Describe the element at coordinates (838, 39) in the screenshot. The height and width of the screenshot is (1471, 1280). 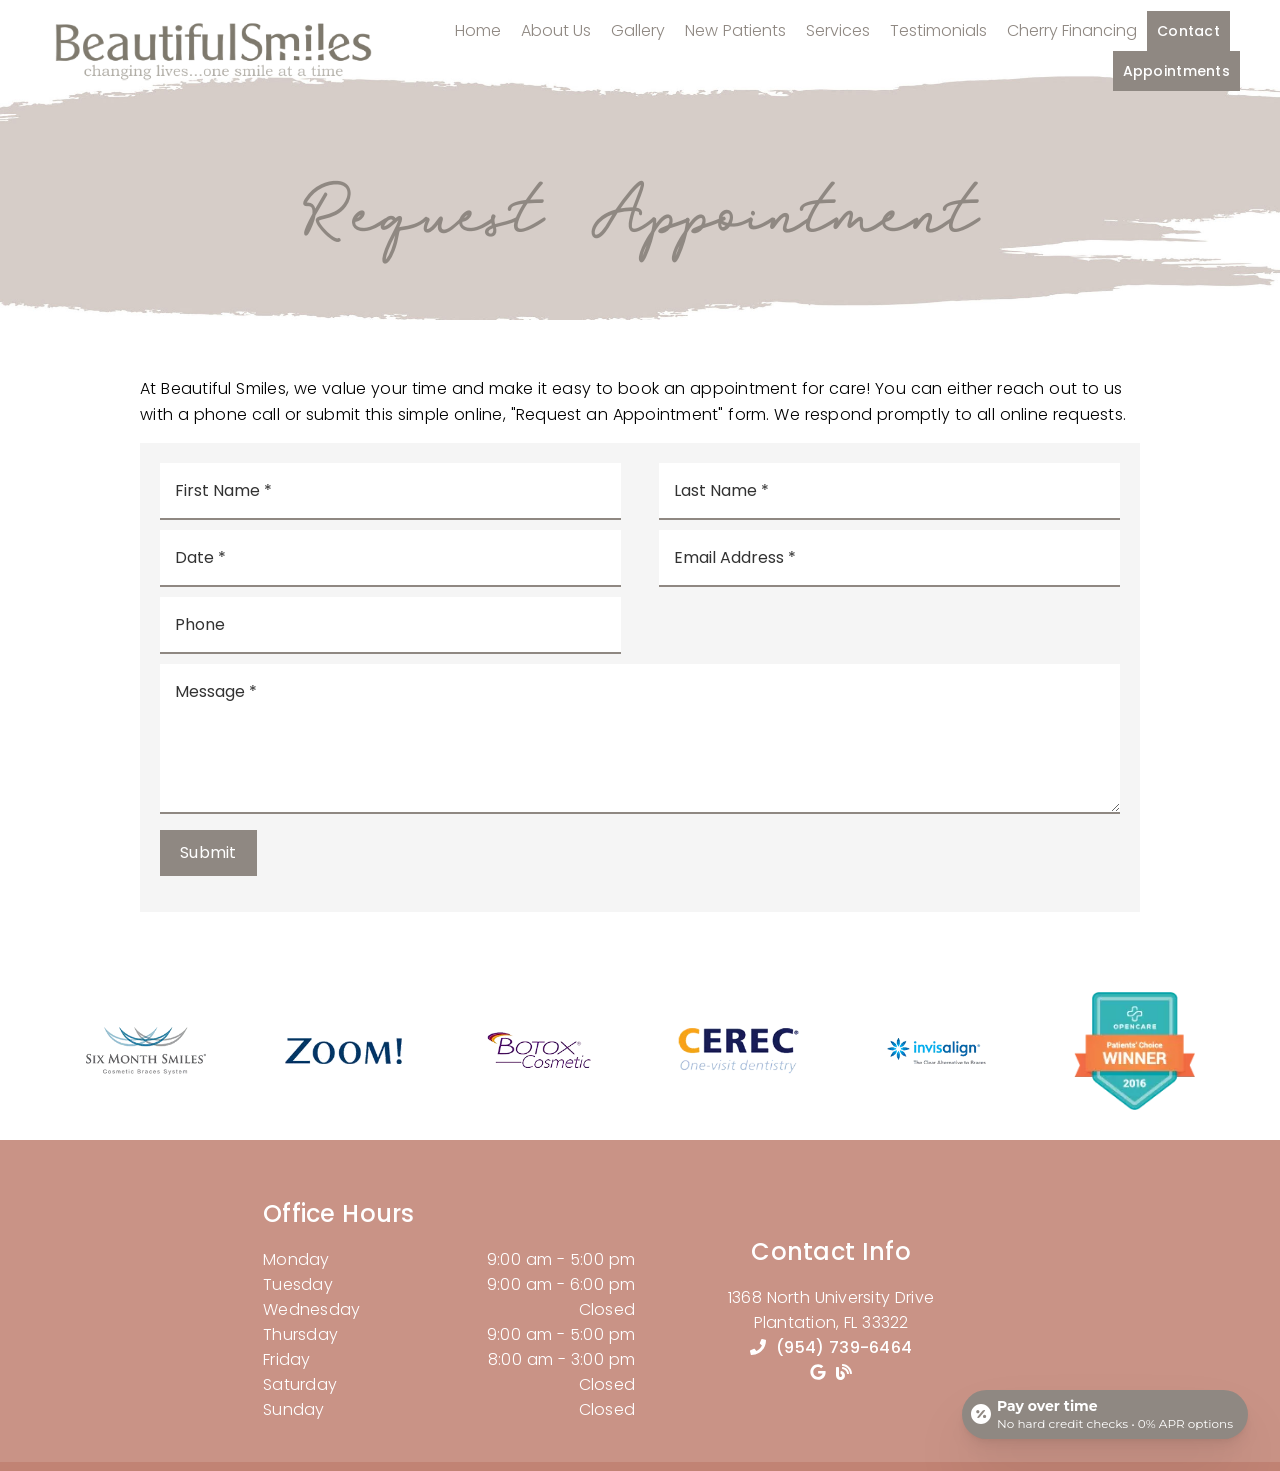
I see `Services` at that location.